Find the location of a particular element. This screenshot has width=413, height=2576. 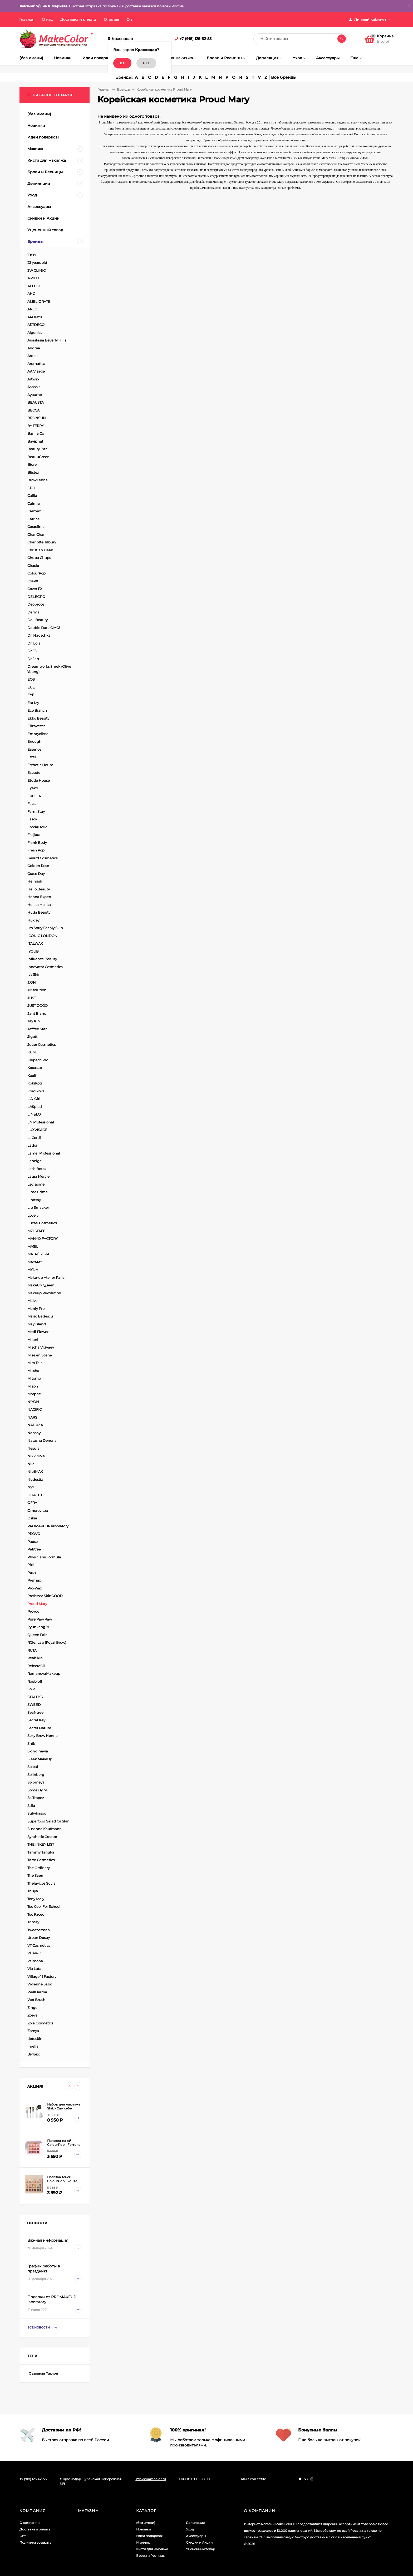

Trimay is located at coordinates (33, 1922).